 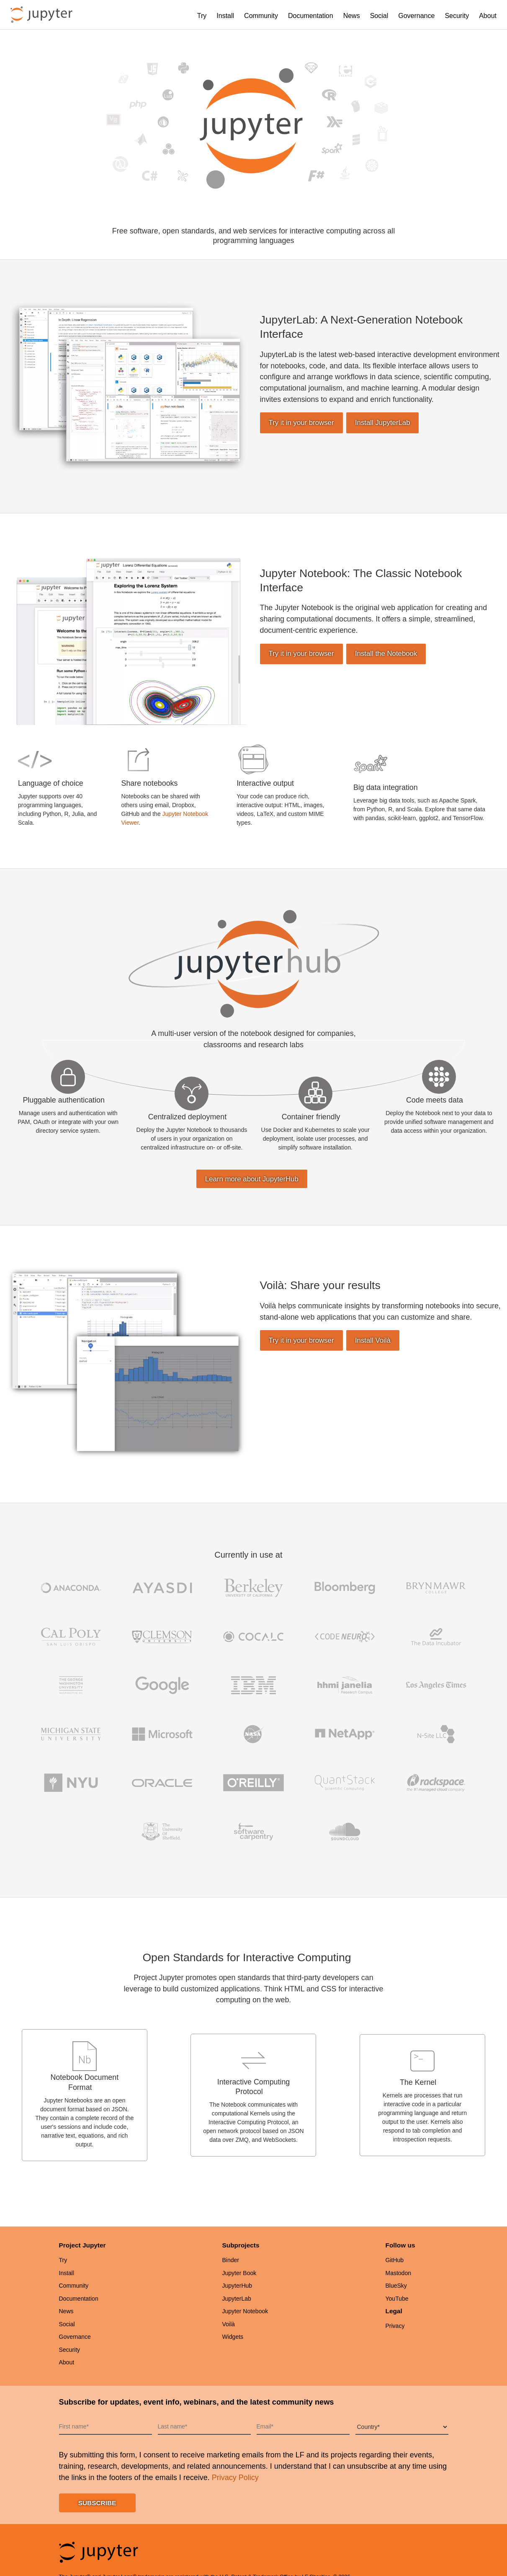 I want to click on Privacy Policy, so click(x=235, y=2477).